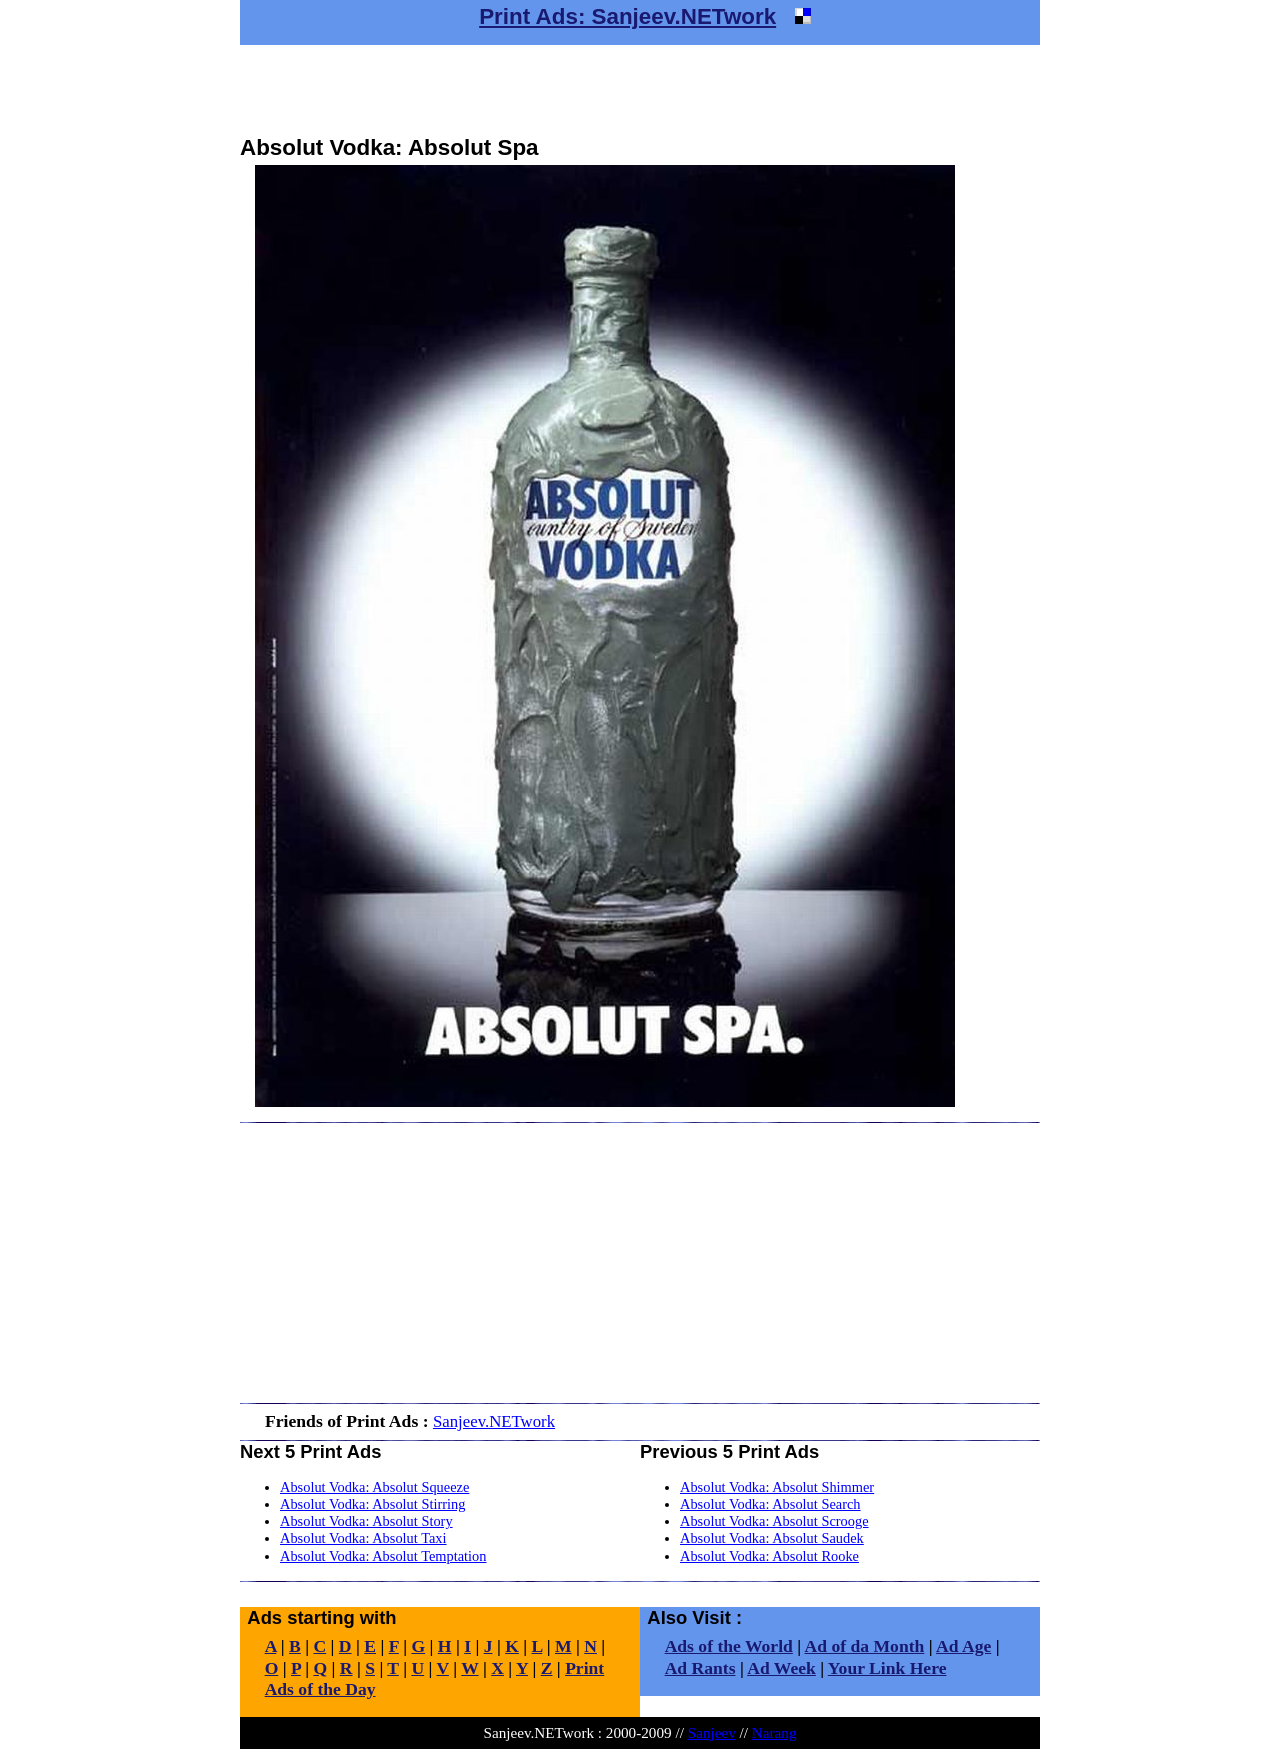 The image size is (1280, 1749). I want to click on Absolut Vodka: Absolut Search, so click(770, 1504).